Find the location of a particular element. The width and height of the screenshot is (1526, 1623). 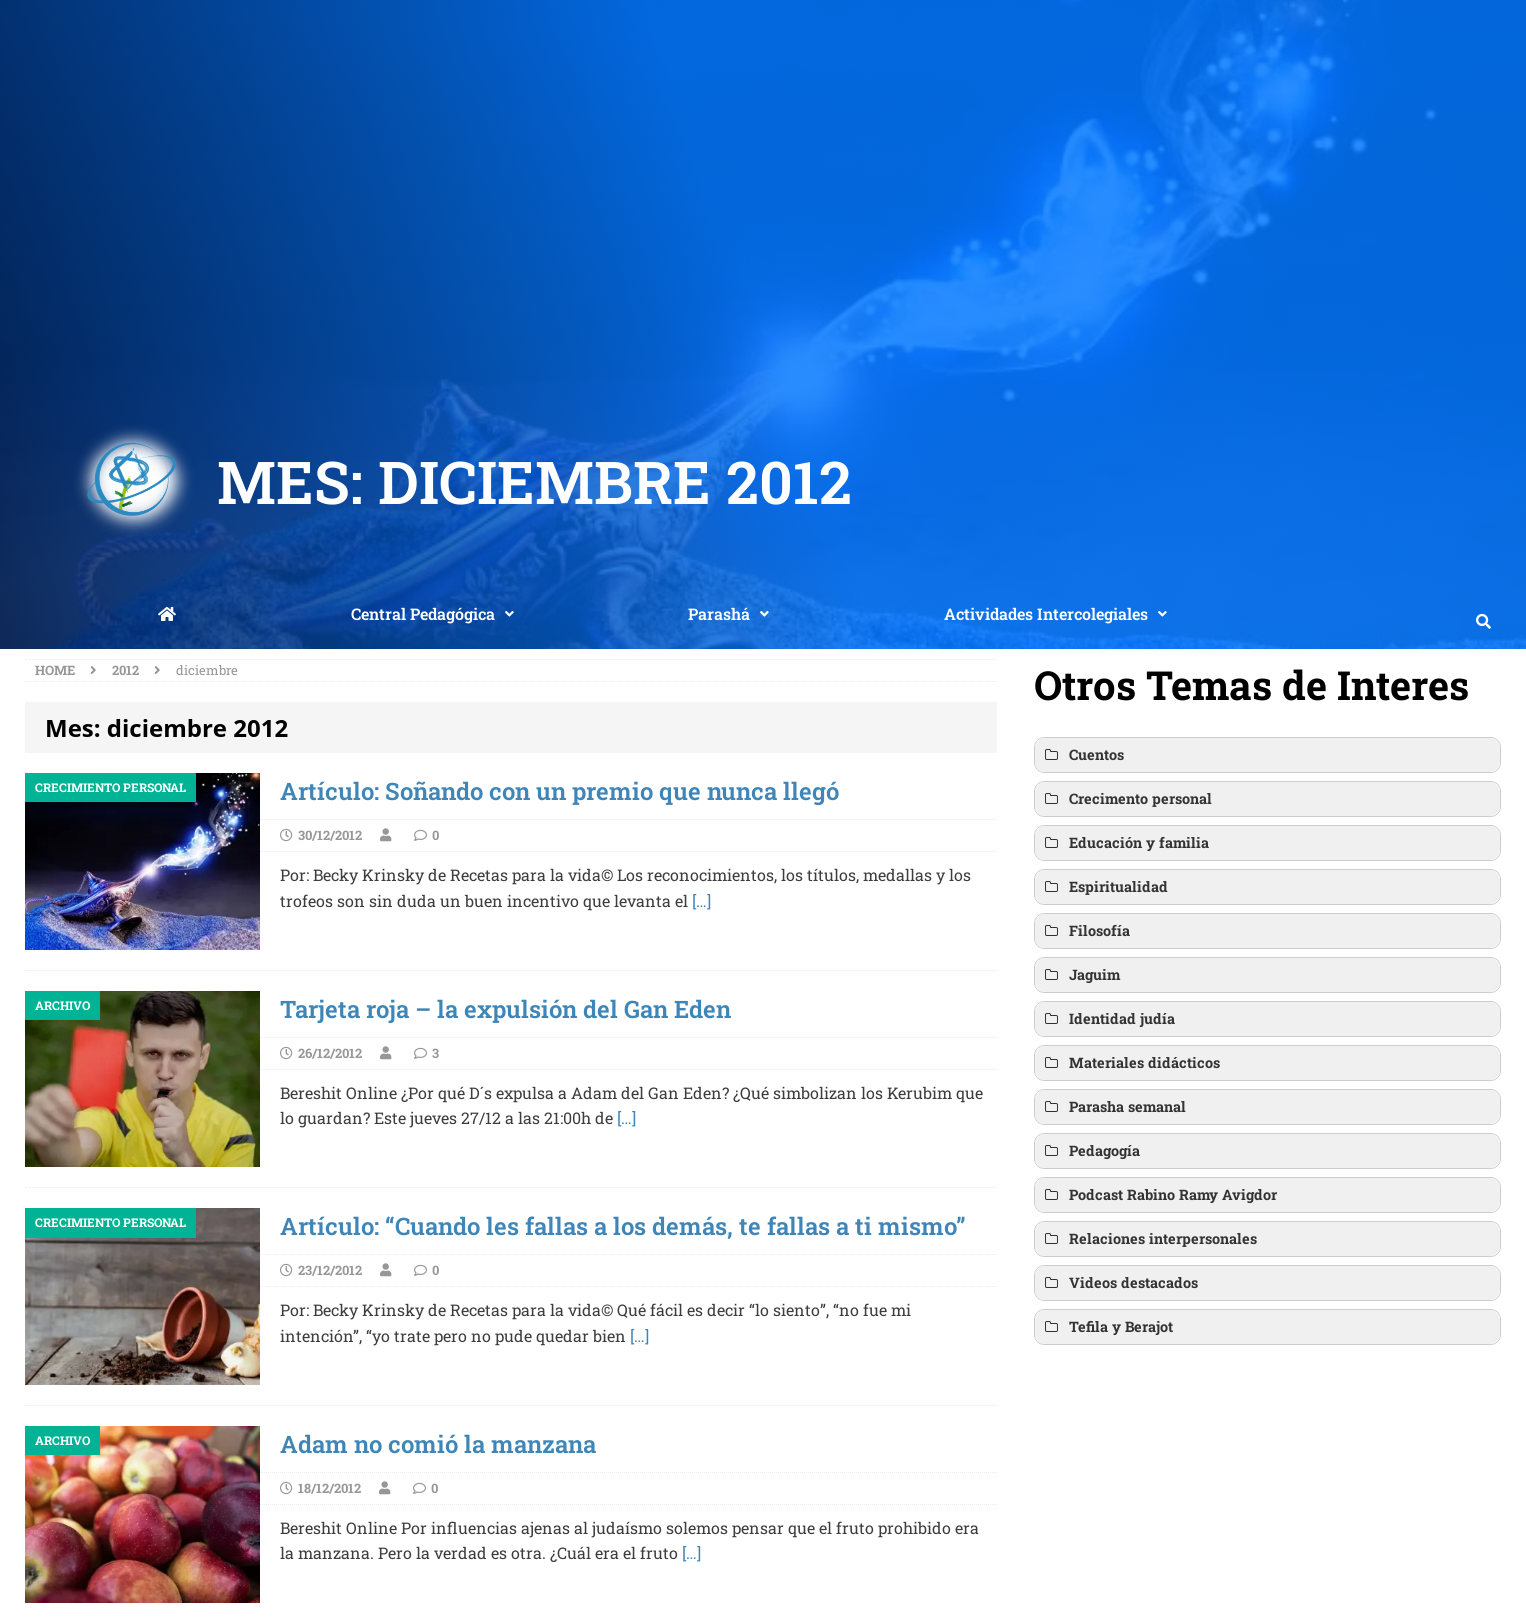

Identidad judía [button] is located at coordinates (1108, 1019).